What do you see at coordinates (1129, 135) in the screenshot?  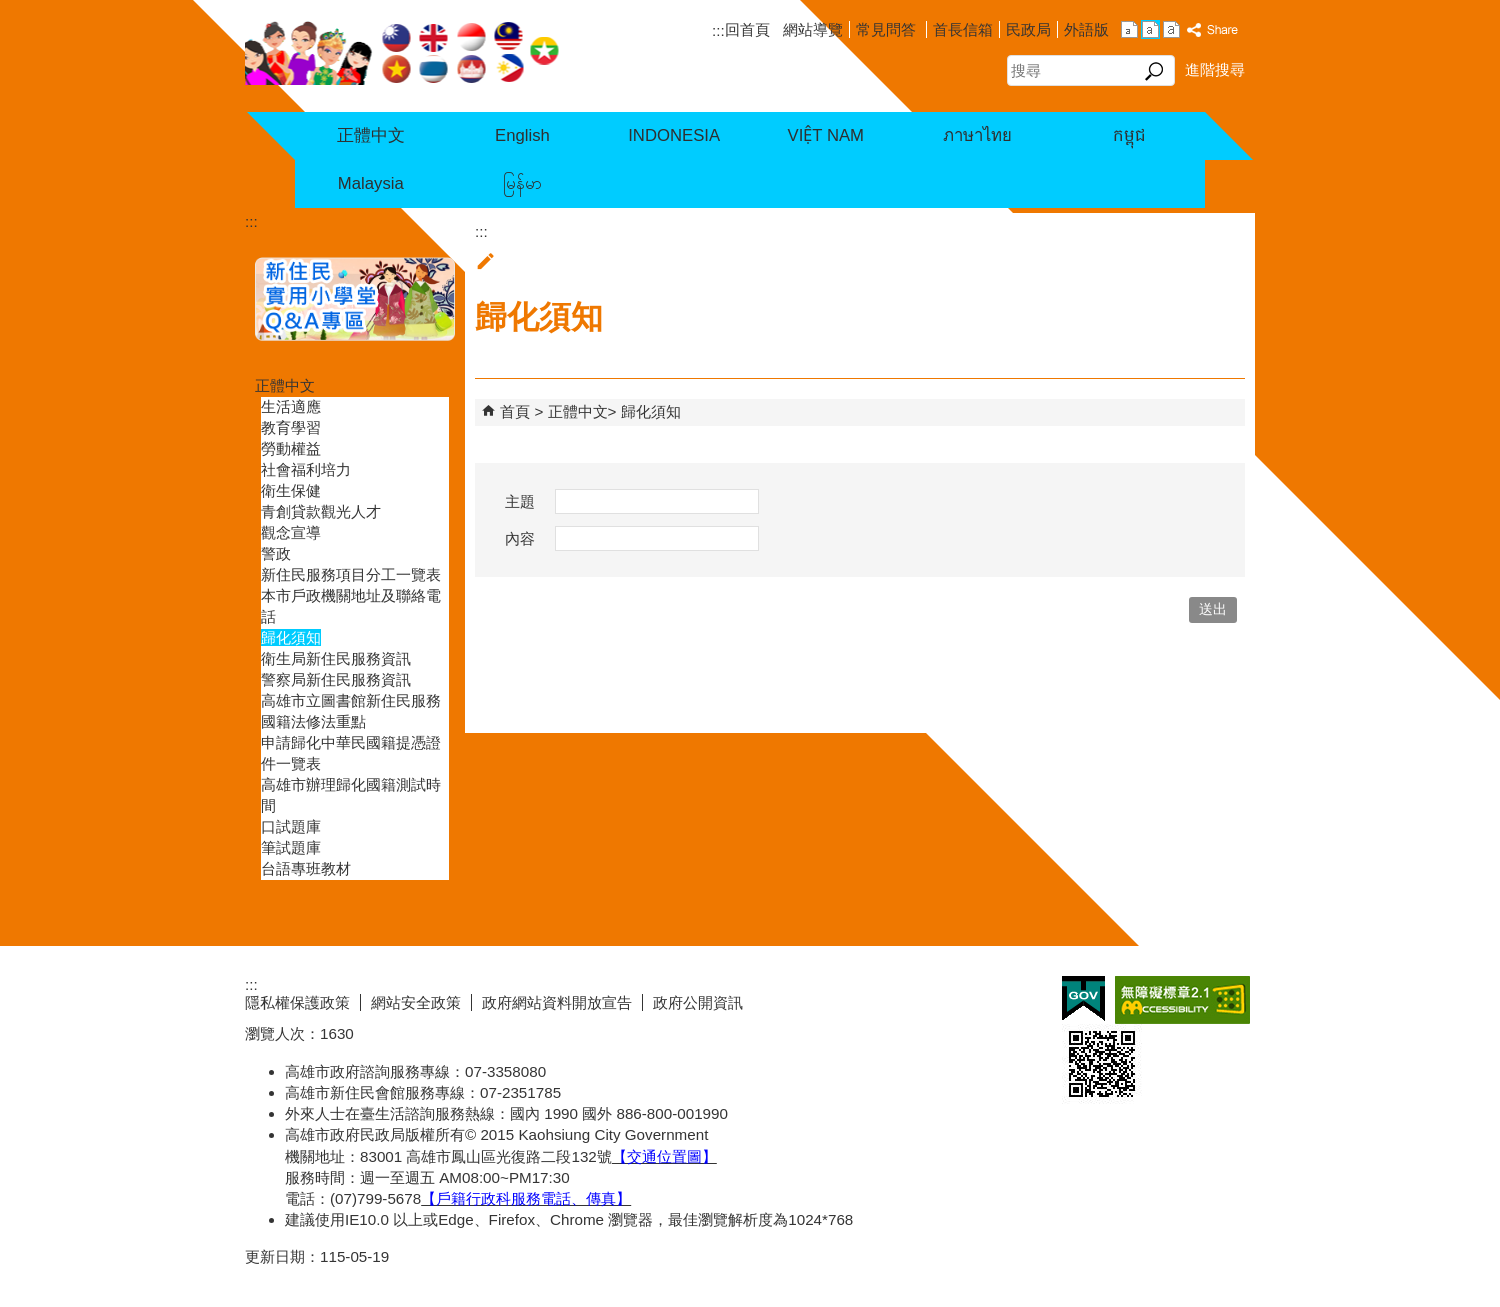 I see `កម្ពុជ` at bounding box center [1129, 135].